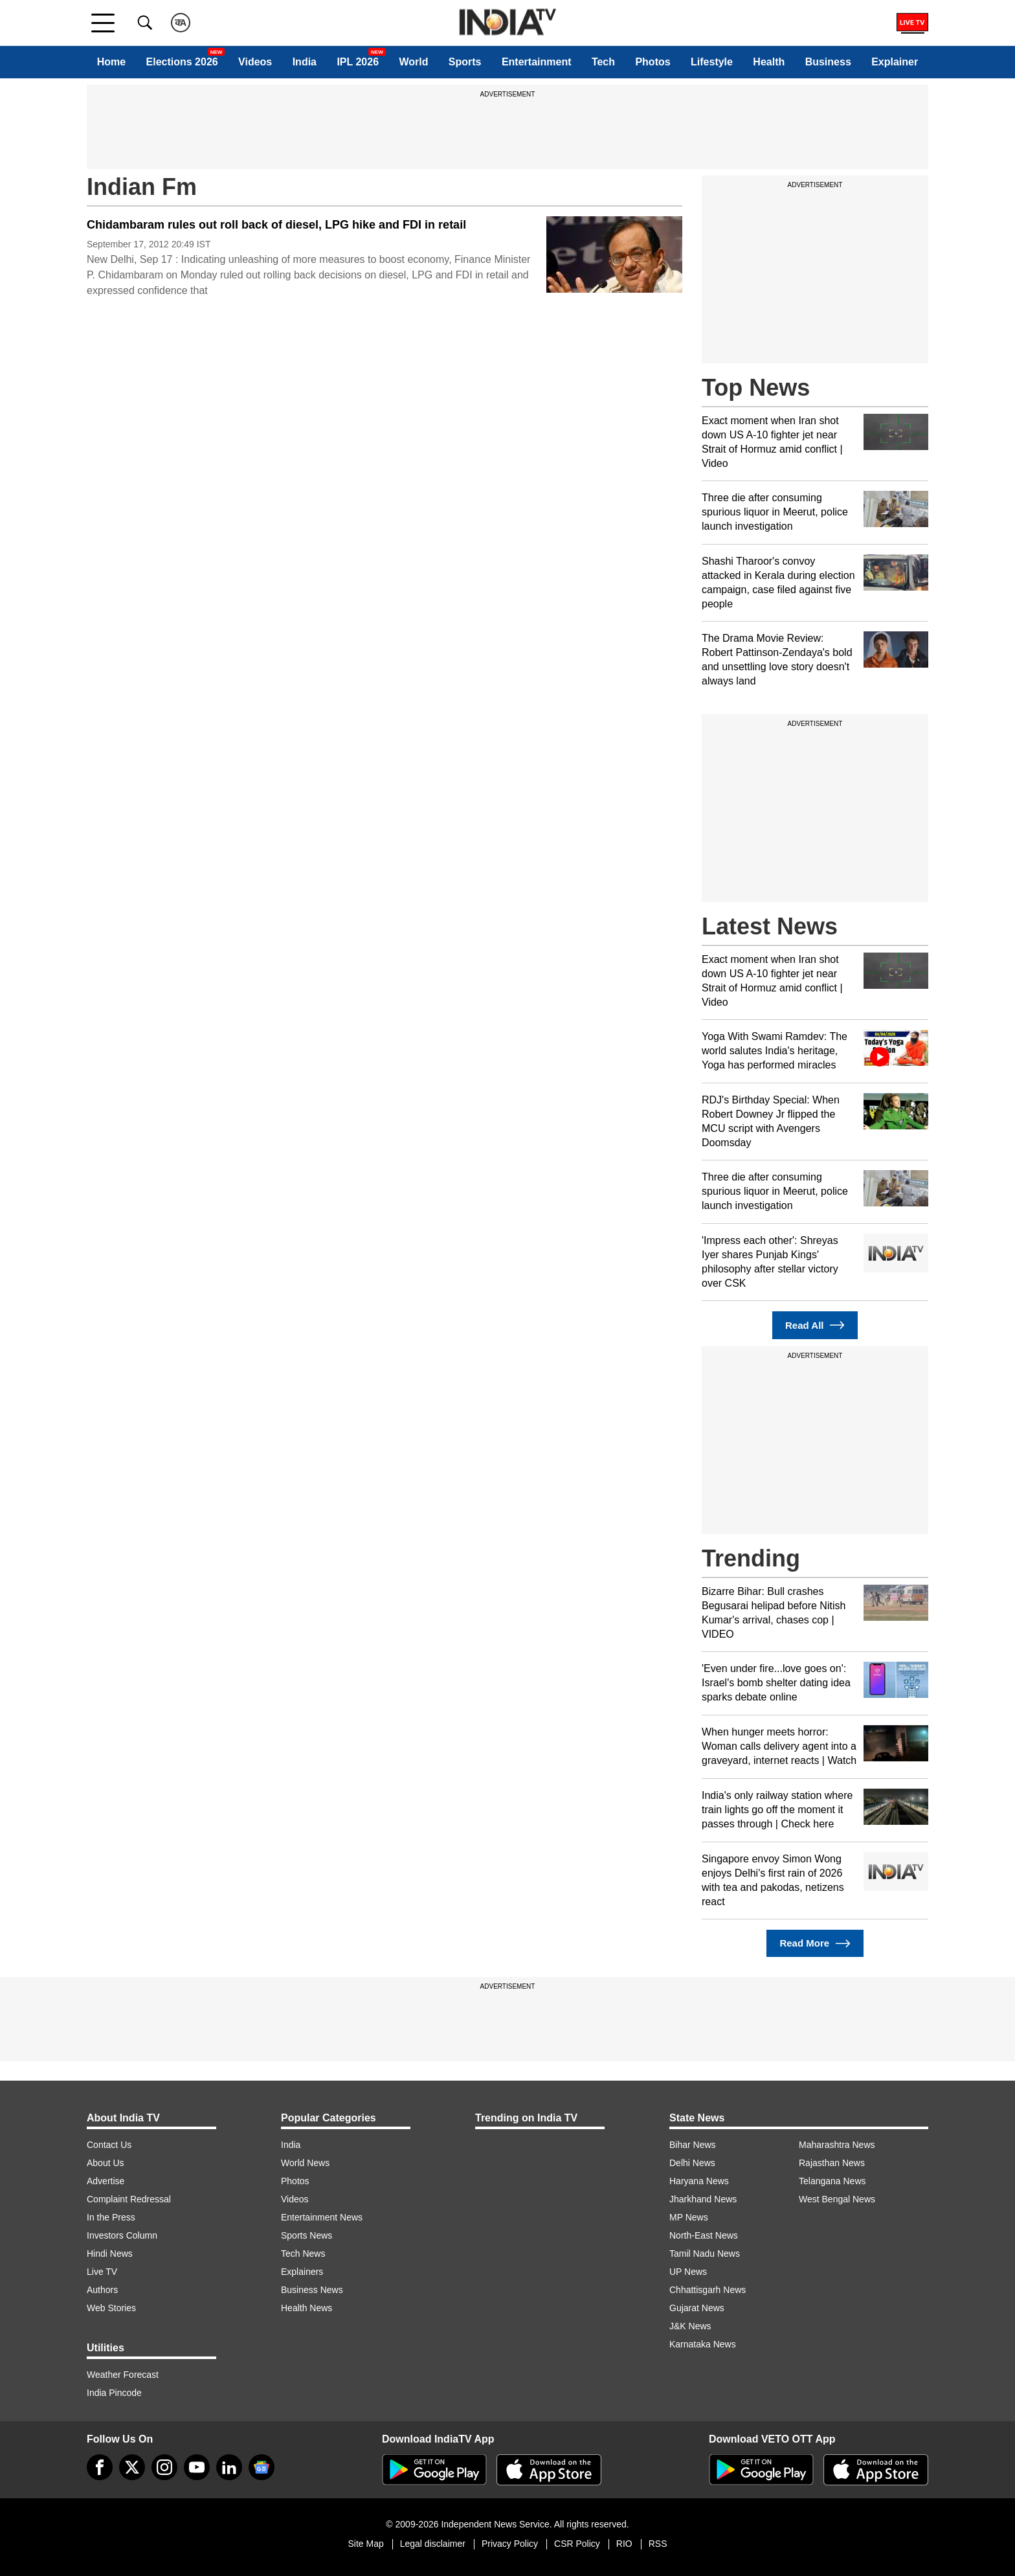 This screenshot has height=2576, width=1015. What do you see at coordinates (537, 61) in the screenshot?
I see `Entertainment` at bounding box center [537, 61].